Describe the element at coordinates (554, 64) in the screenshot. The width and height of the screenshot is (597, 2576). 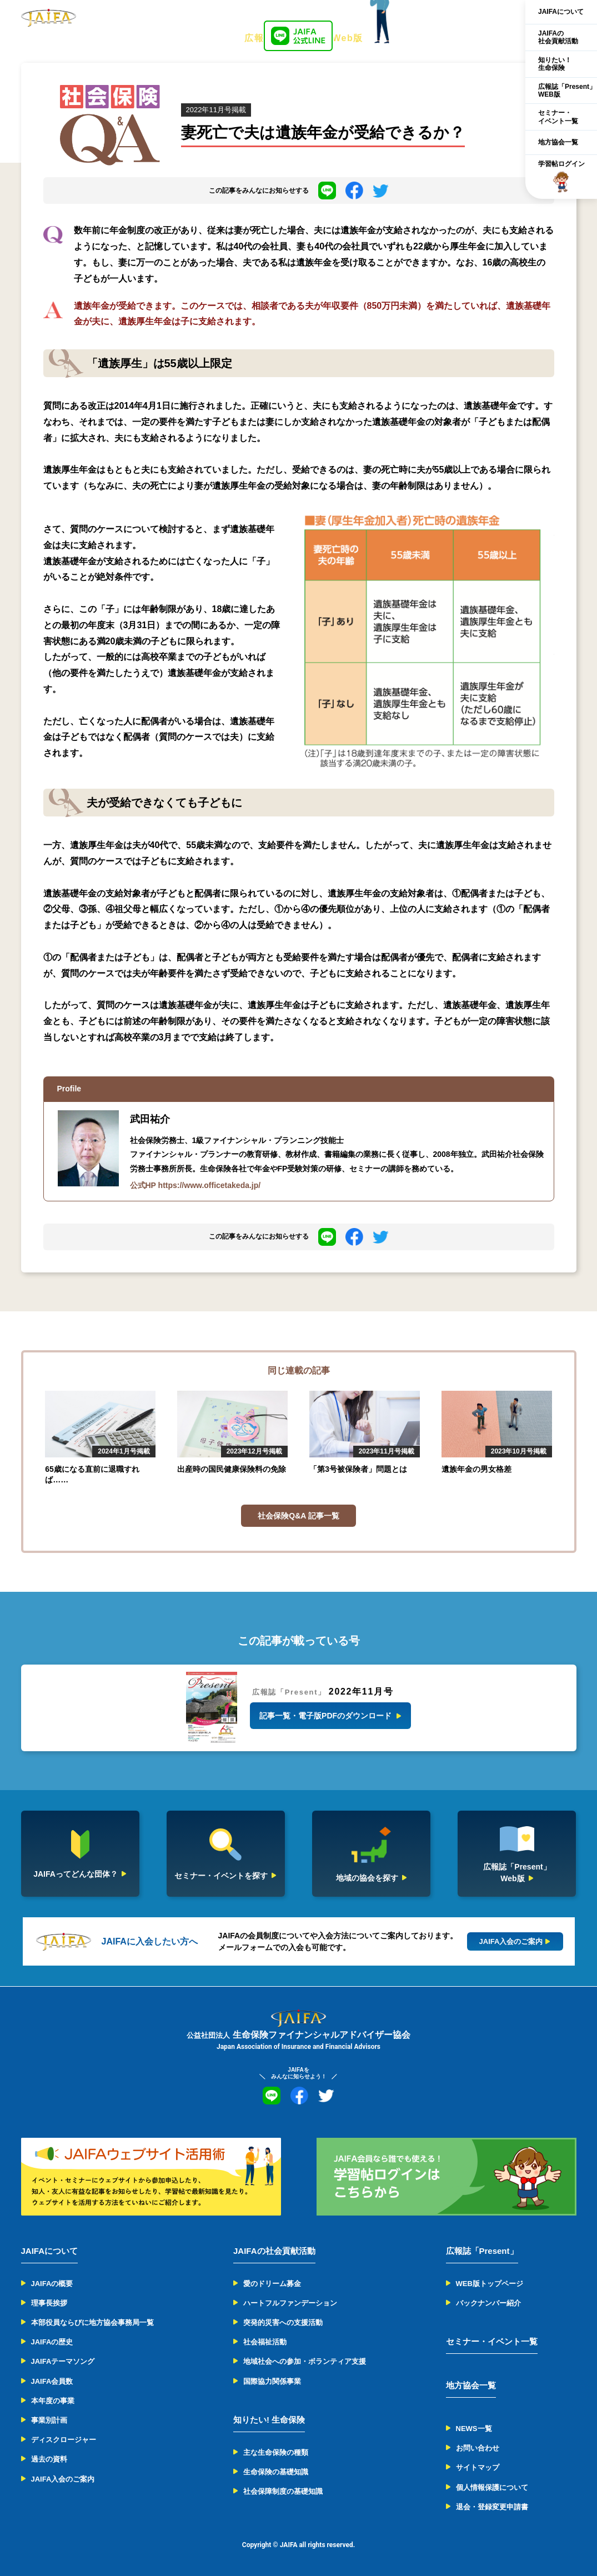
I see `知りたい！生命保険` at that location.